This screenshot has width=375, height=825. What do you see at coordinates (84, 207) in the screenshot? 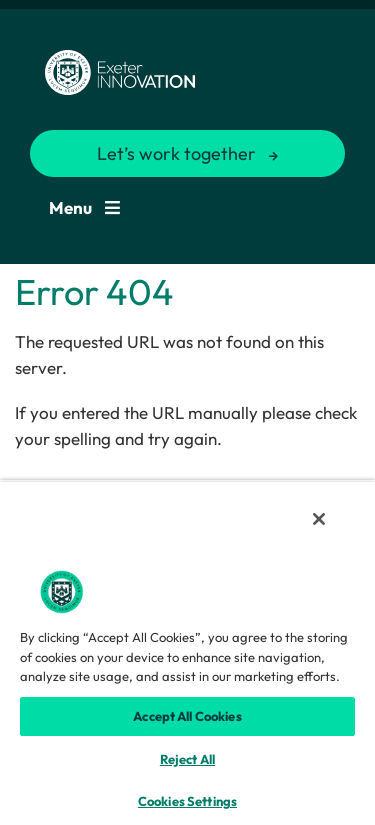
I see `Menu` at bounding box center [84, 207].